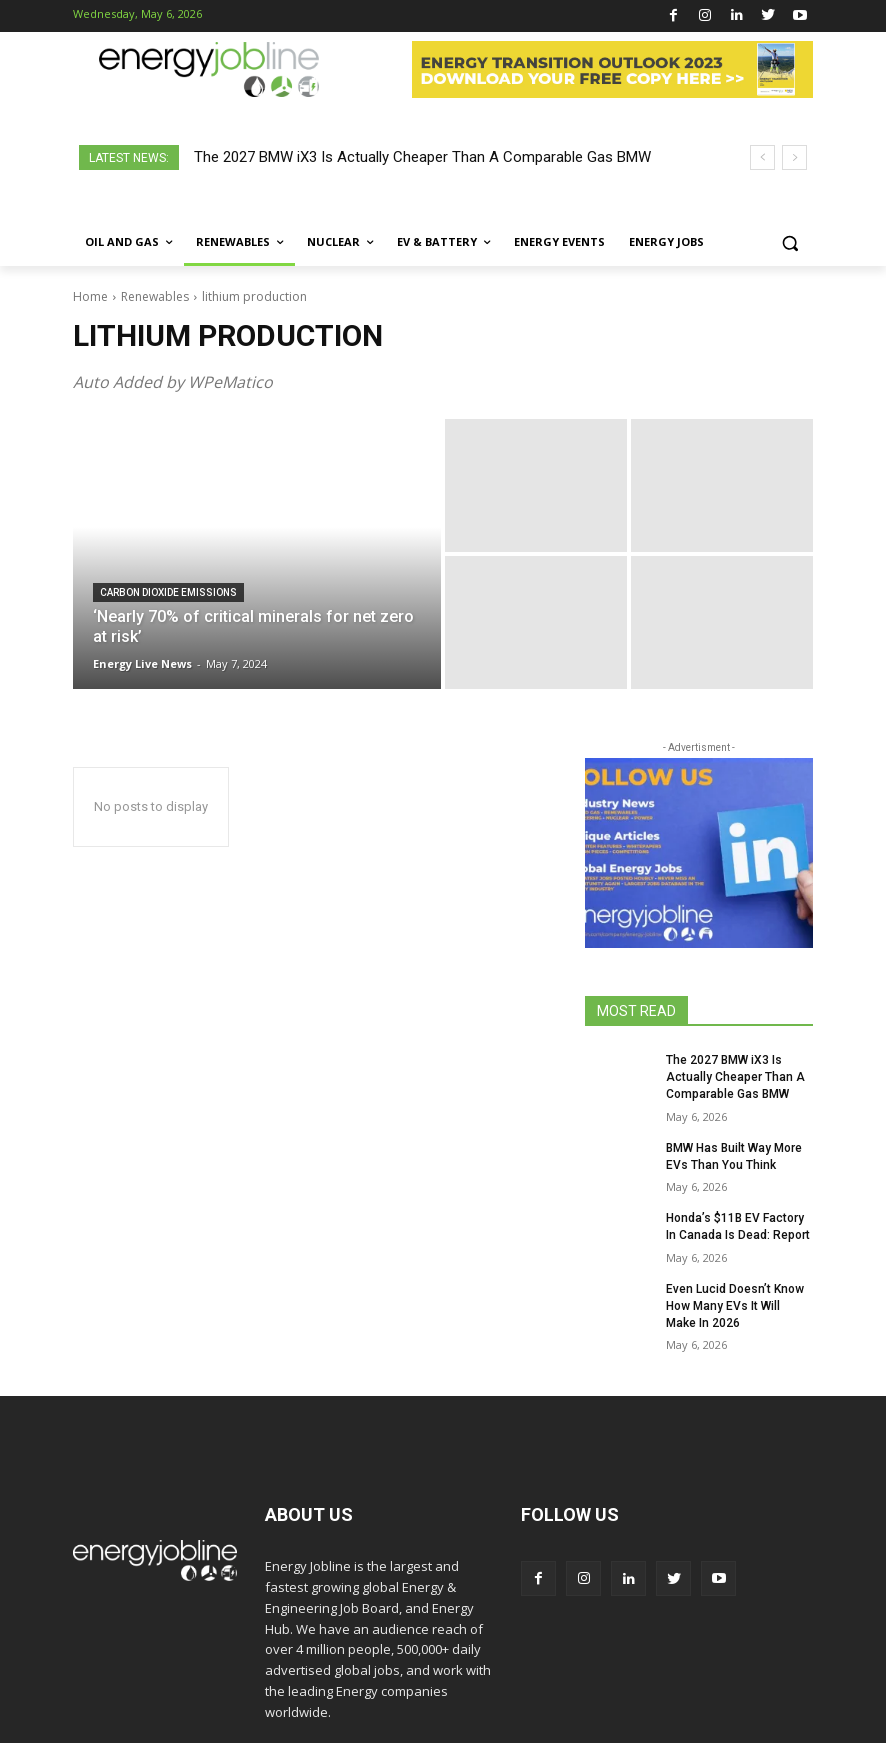 The image size is (886, 1743). What do you see at coordinates (735, 1306) in the screenshot?
I see `Even Lucid Doesn’t Know How Many EVs It Will Make In 2026` at bounding box center [735, 1306].